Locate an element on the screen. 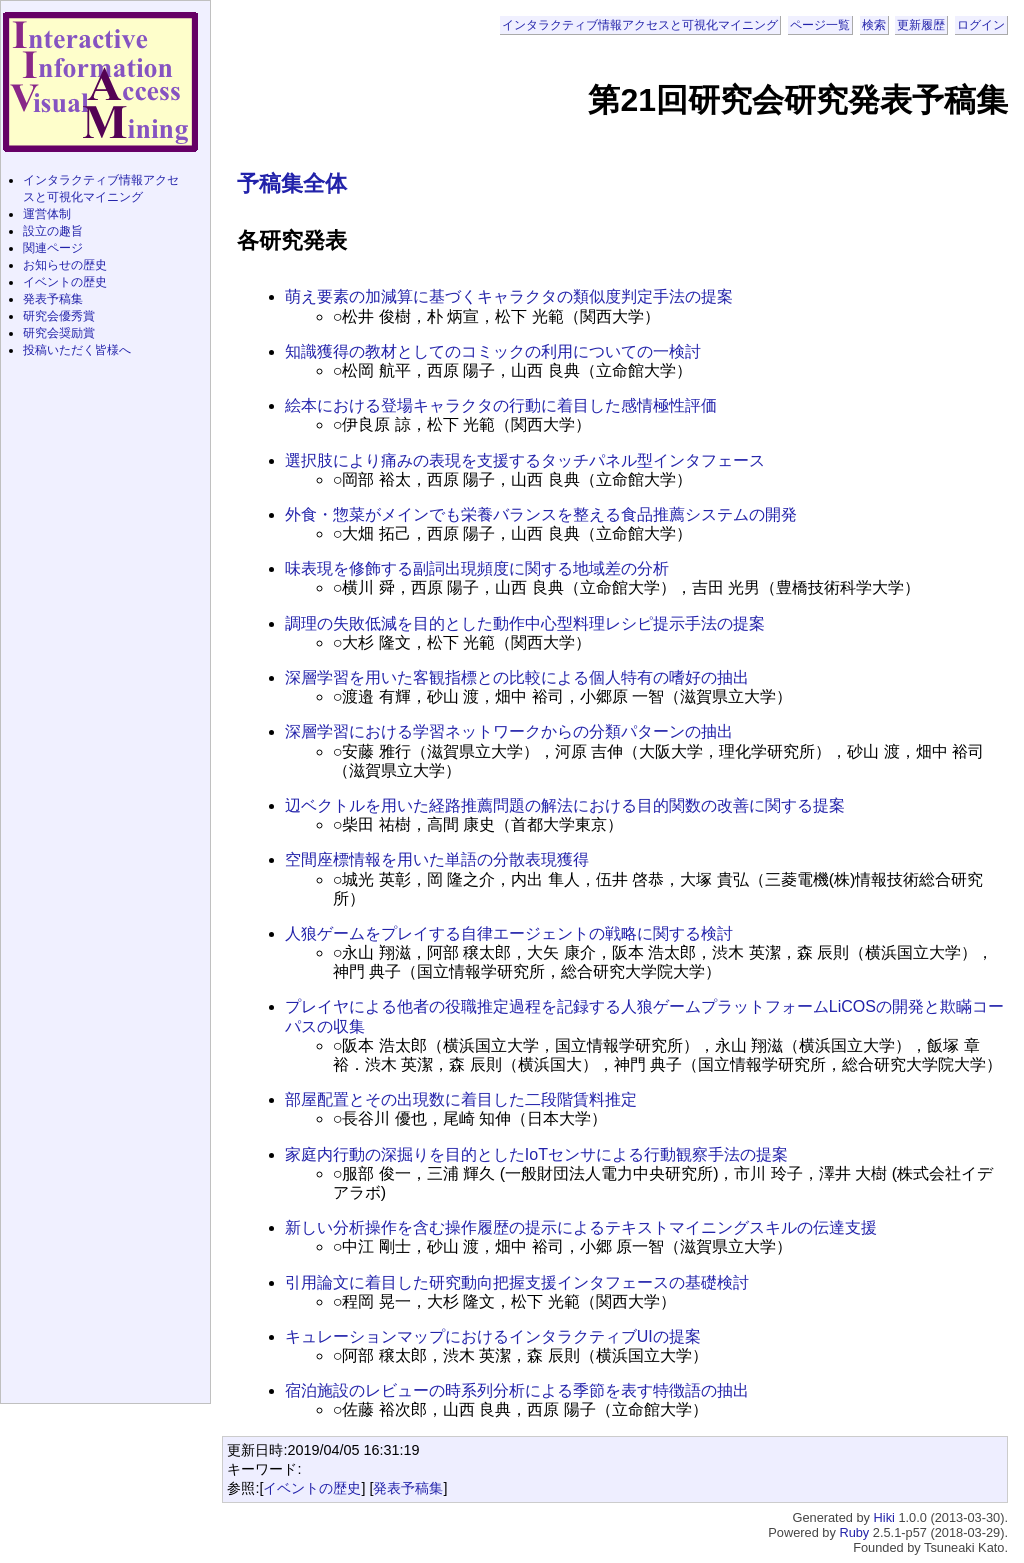 The image size is (1024, 1563). 関連ページ is located at coordinates (53, 248).